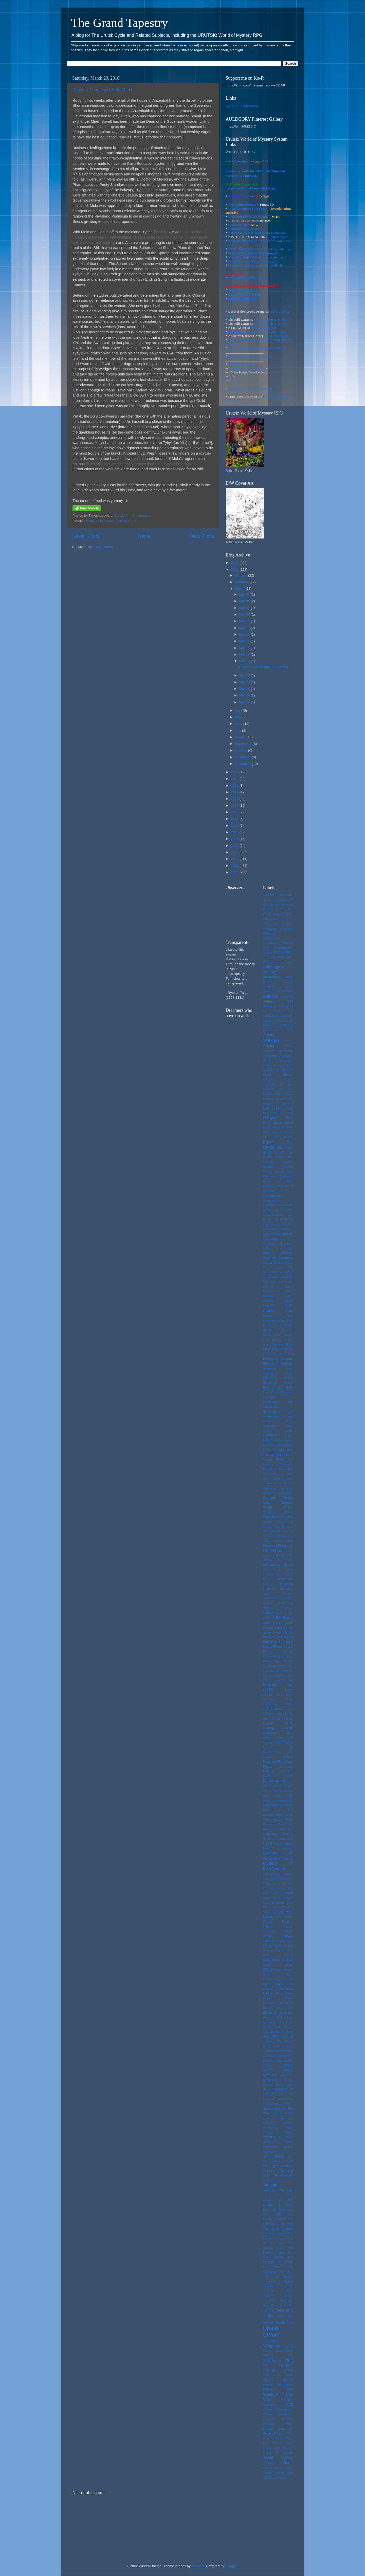  What do you see at coordinates (285, 2137) in the screenshot?
I see `Steam Tome` at bounding box center [285, 2137].